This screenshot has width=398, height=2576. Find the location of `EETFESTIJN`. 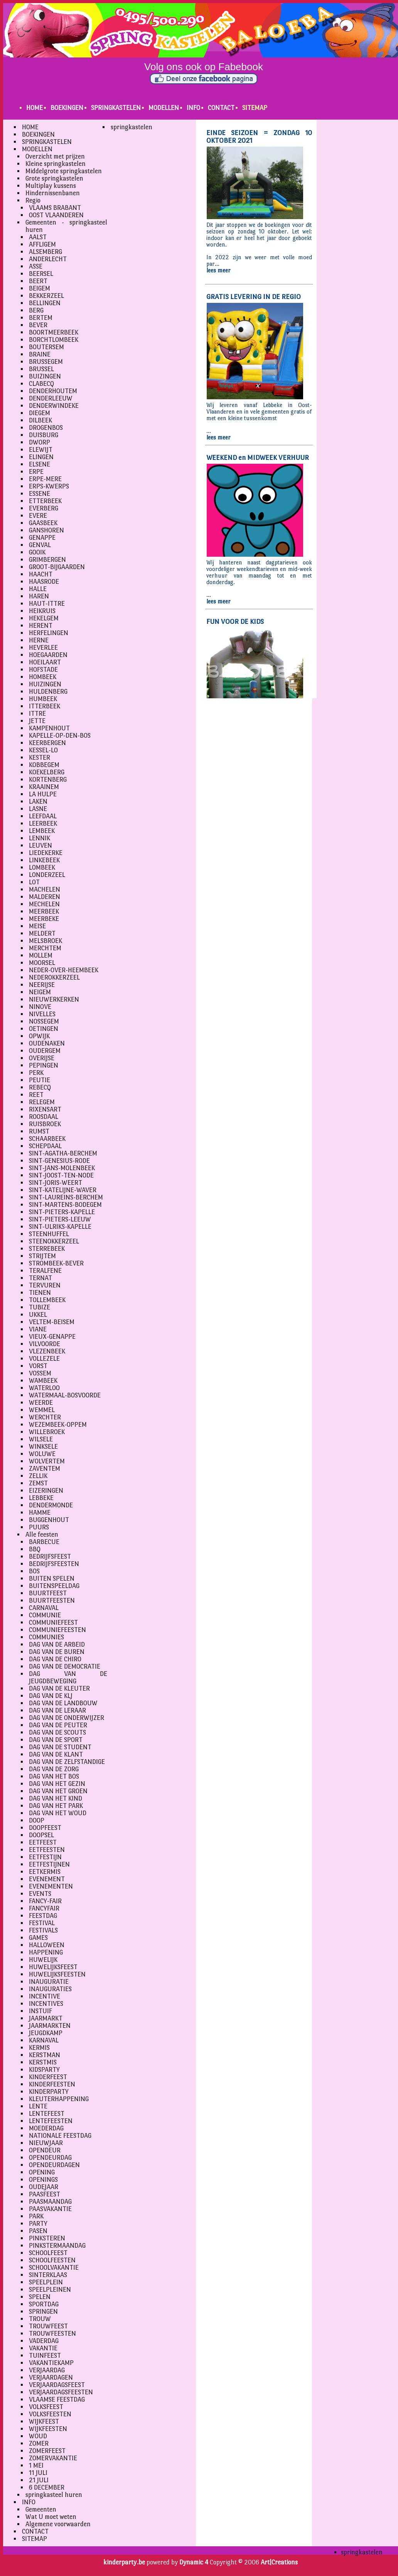

EETFESTIJN is located at coordinates (45, 1857).